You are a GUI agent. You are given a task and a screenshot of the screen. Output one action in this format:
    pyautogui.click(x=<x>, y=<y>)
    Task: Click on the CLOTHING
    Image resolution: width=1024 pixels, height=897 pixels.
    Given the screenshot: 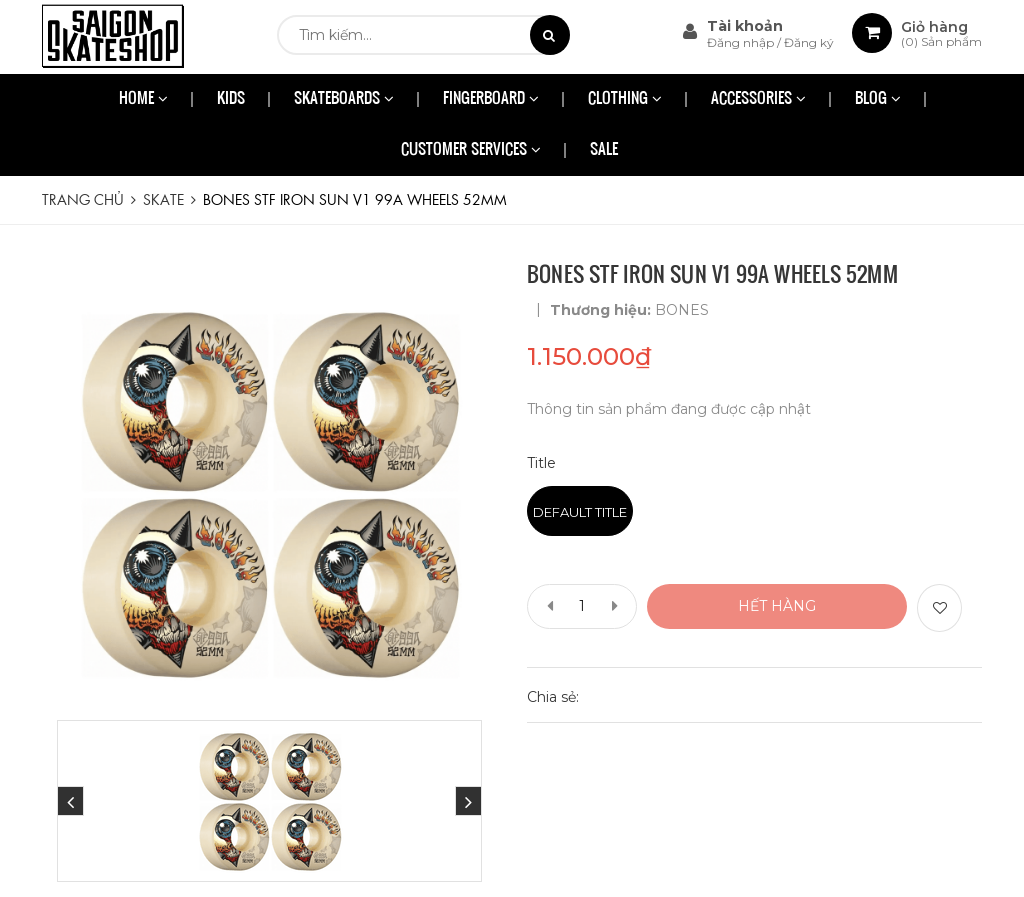 What is the action you would take?
    pyautogui.click(x=625, y=99)
    